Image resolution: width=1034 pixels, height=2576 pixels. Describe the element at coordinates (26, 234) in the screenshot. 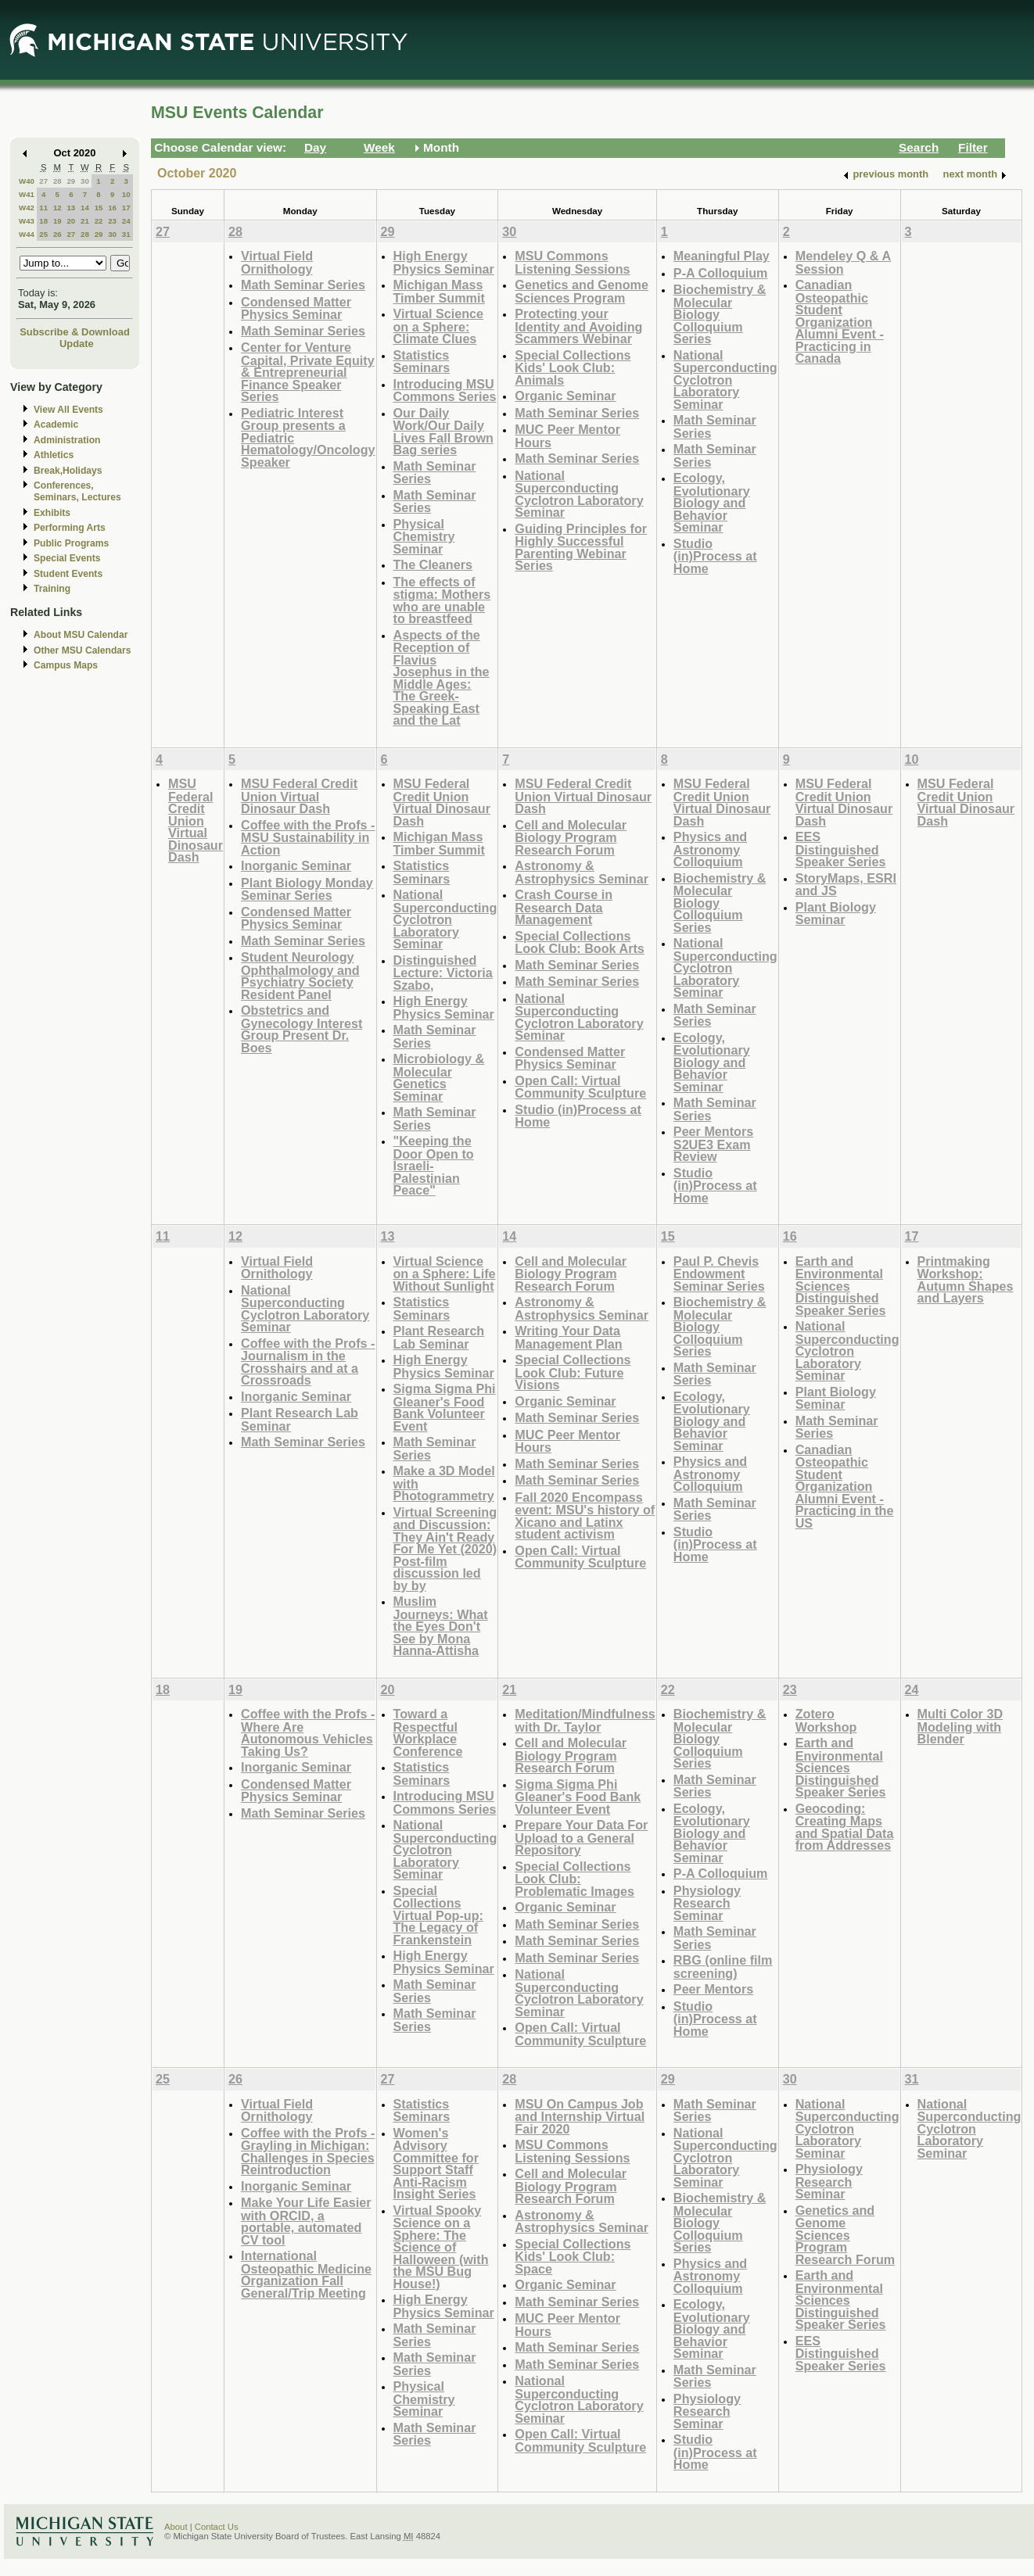

I see `W44` at that location.